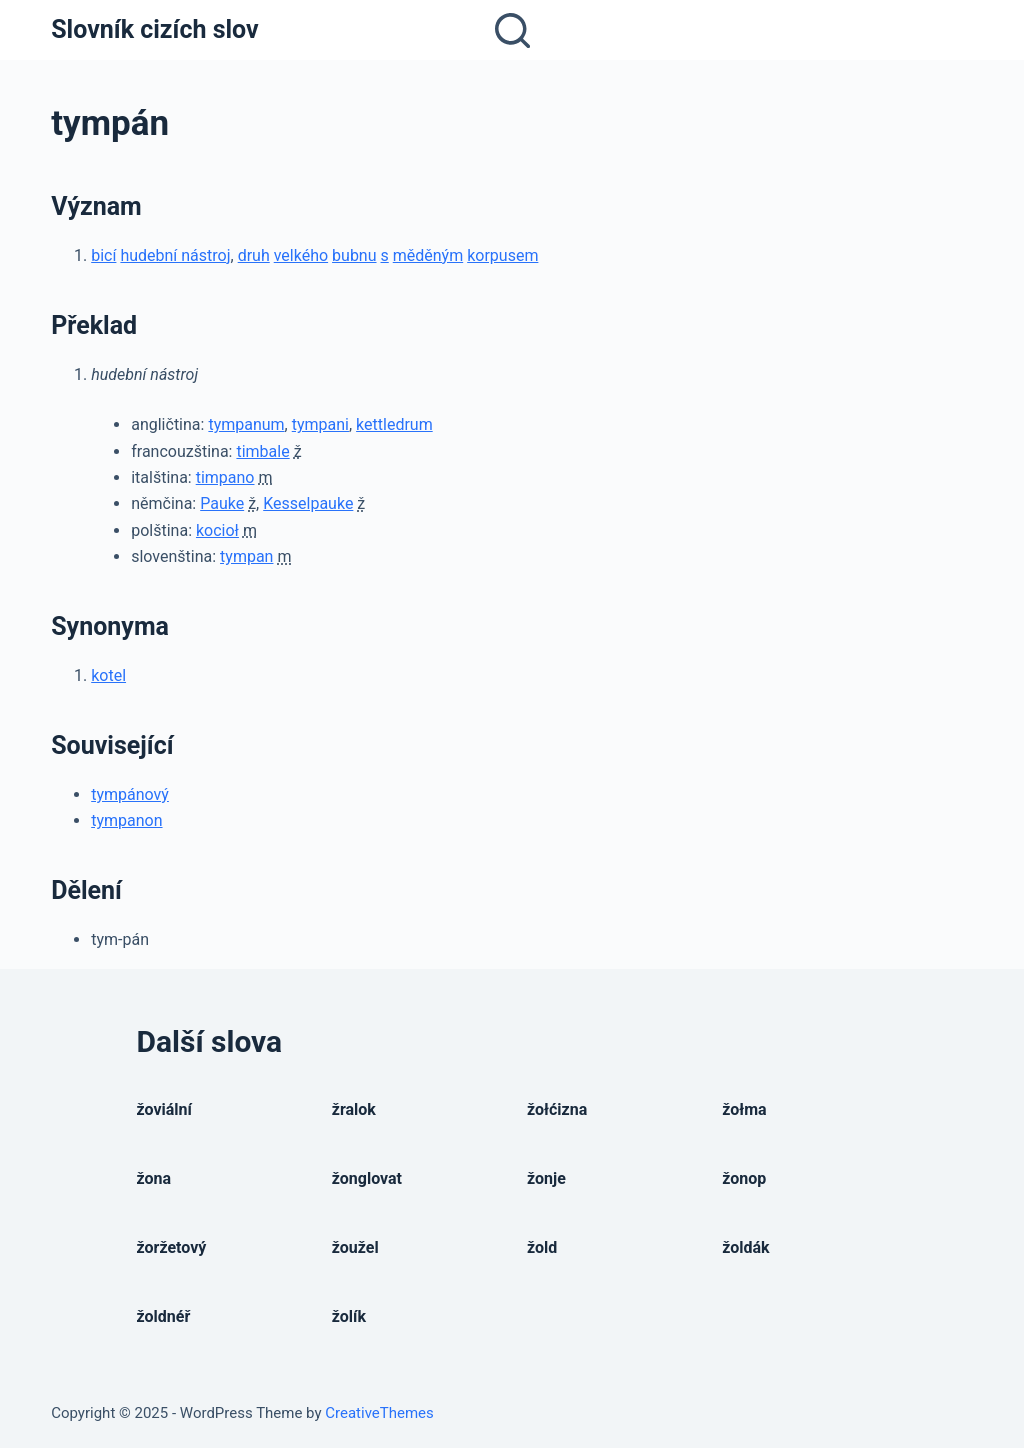  What do you see at coordinates (154, 29) in the screenshot?
I see `Slovník cizích slov` at bounding box center [154, 29].